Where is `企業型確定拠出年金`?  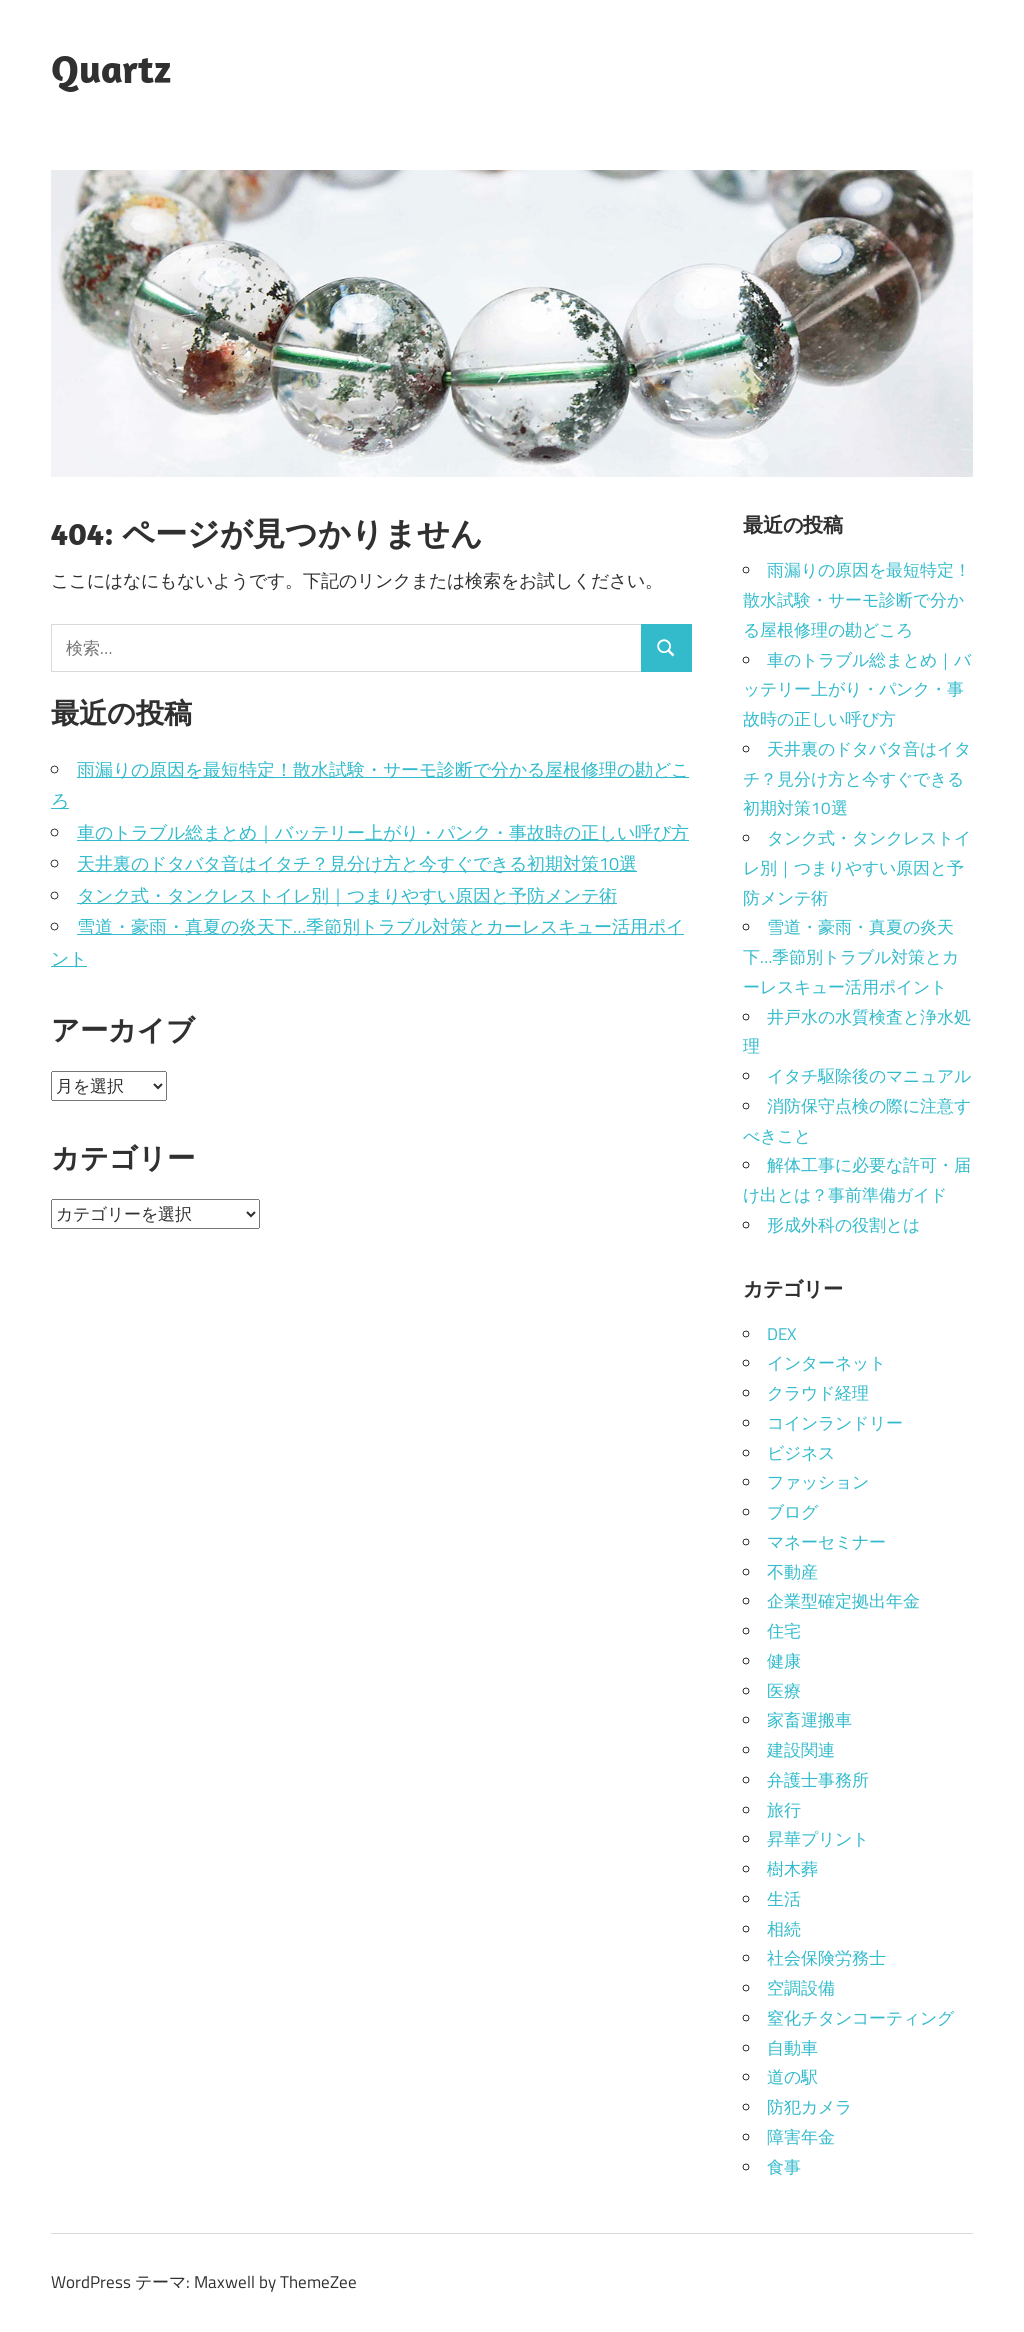 企業型確定拠出年金 is located at coordinates (843, 1601).